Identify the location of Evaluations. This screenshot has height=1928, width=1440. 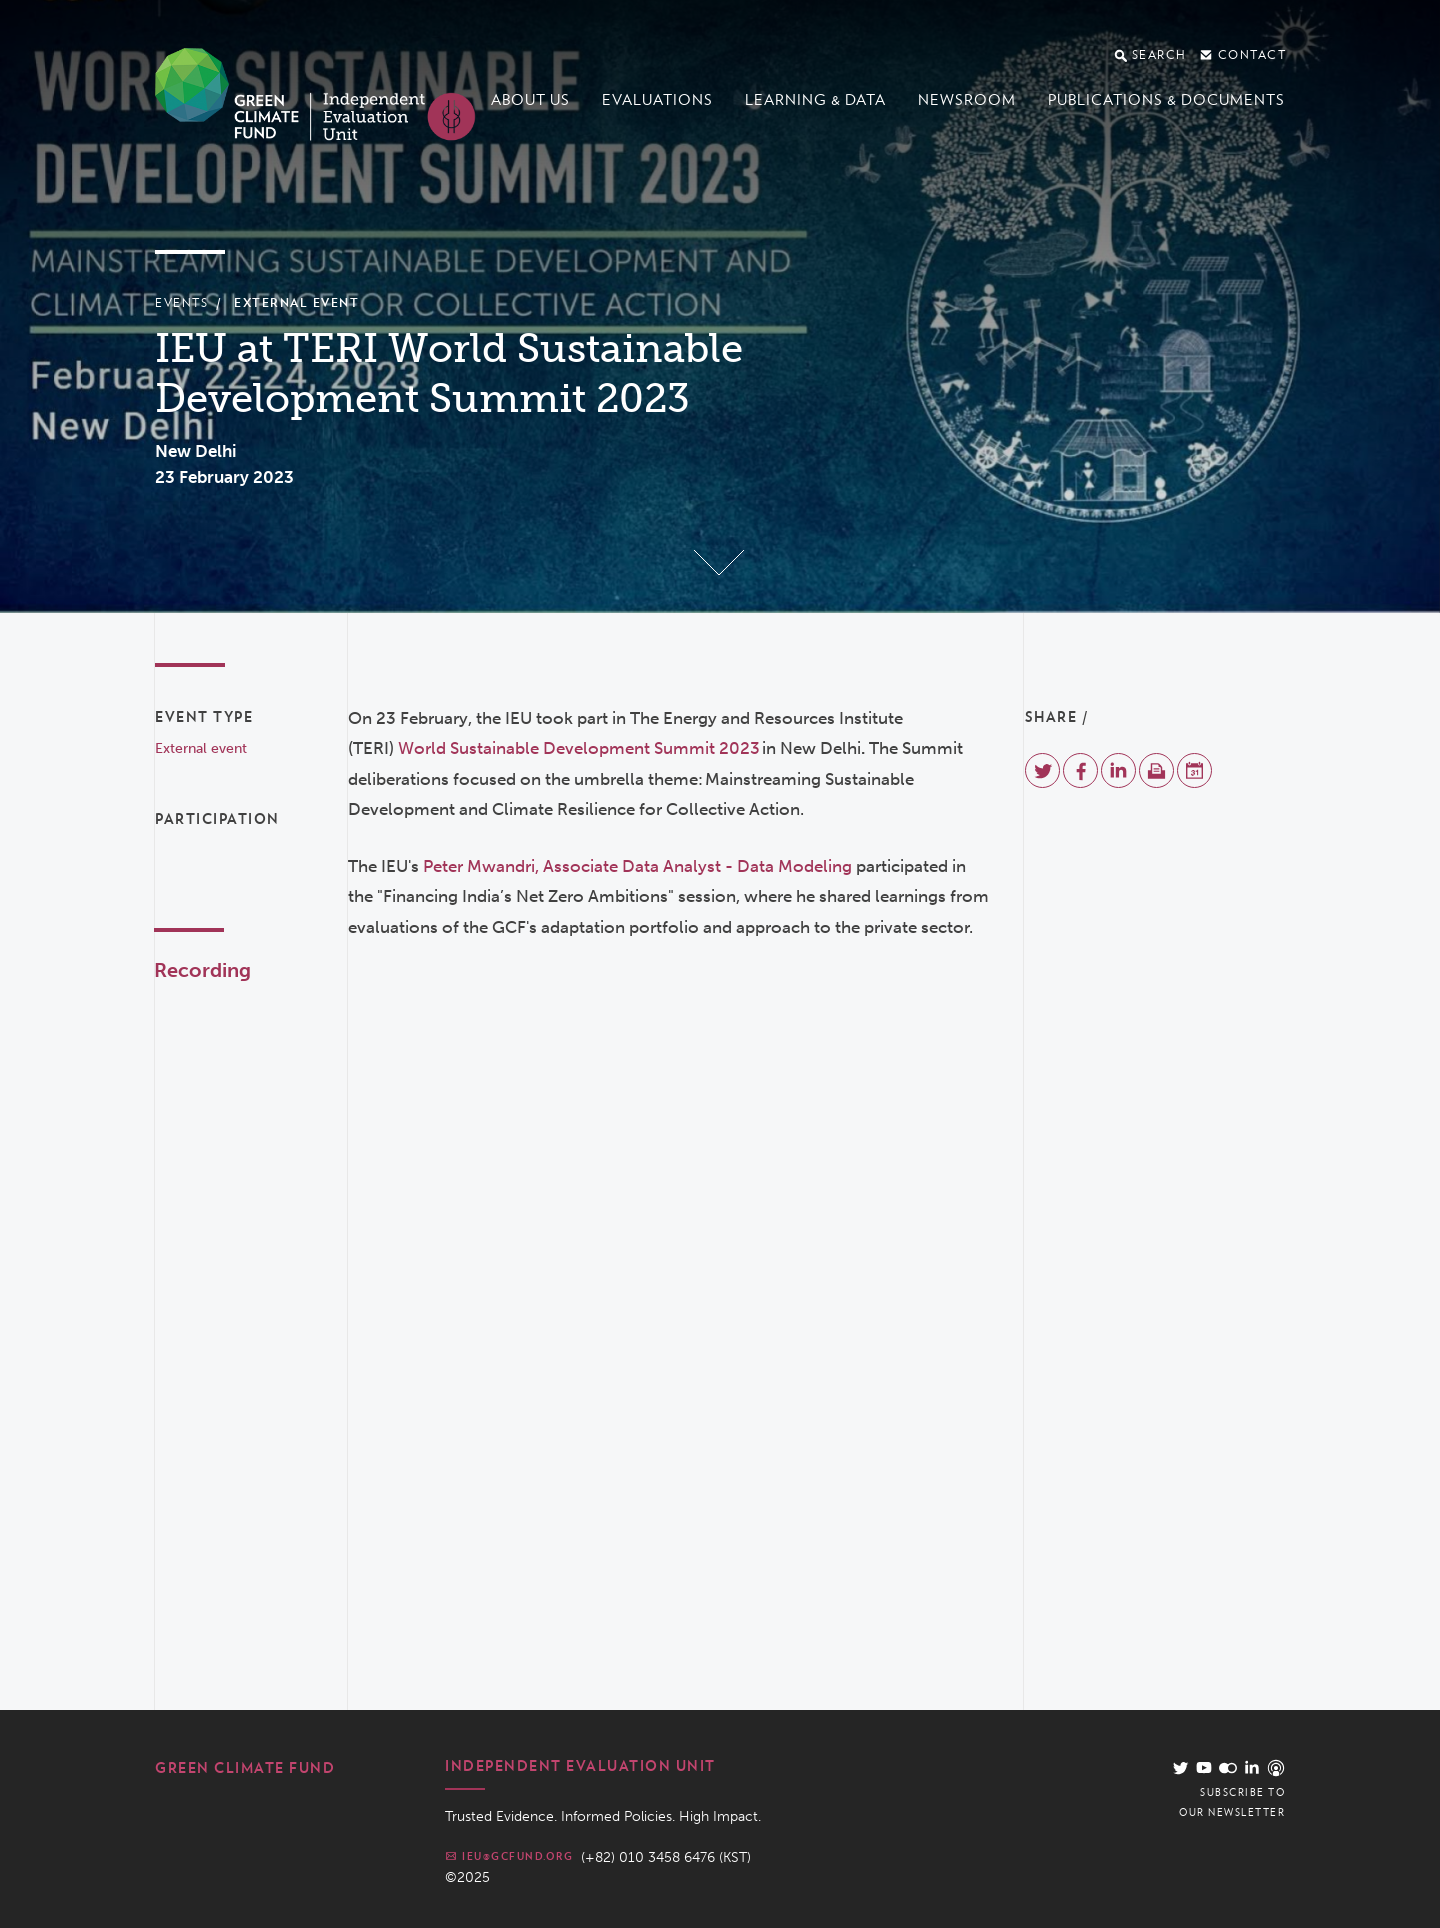
(657, 100).